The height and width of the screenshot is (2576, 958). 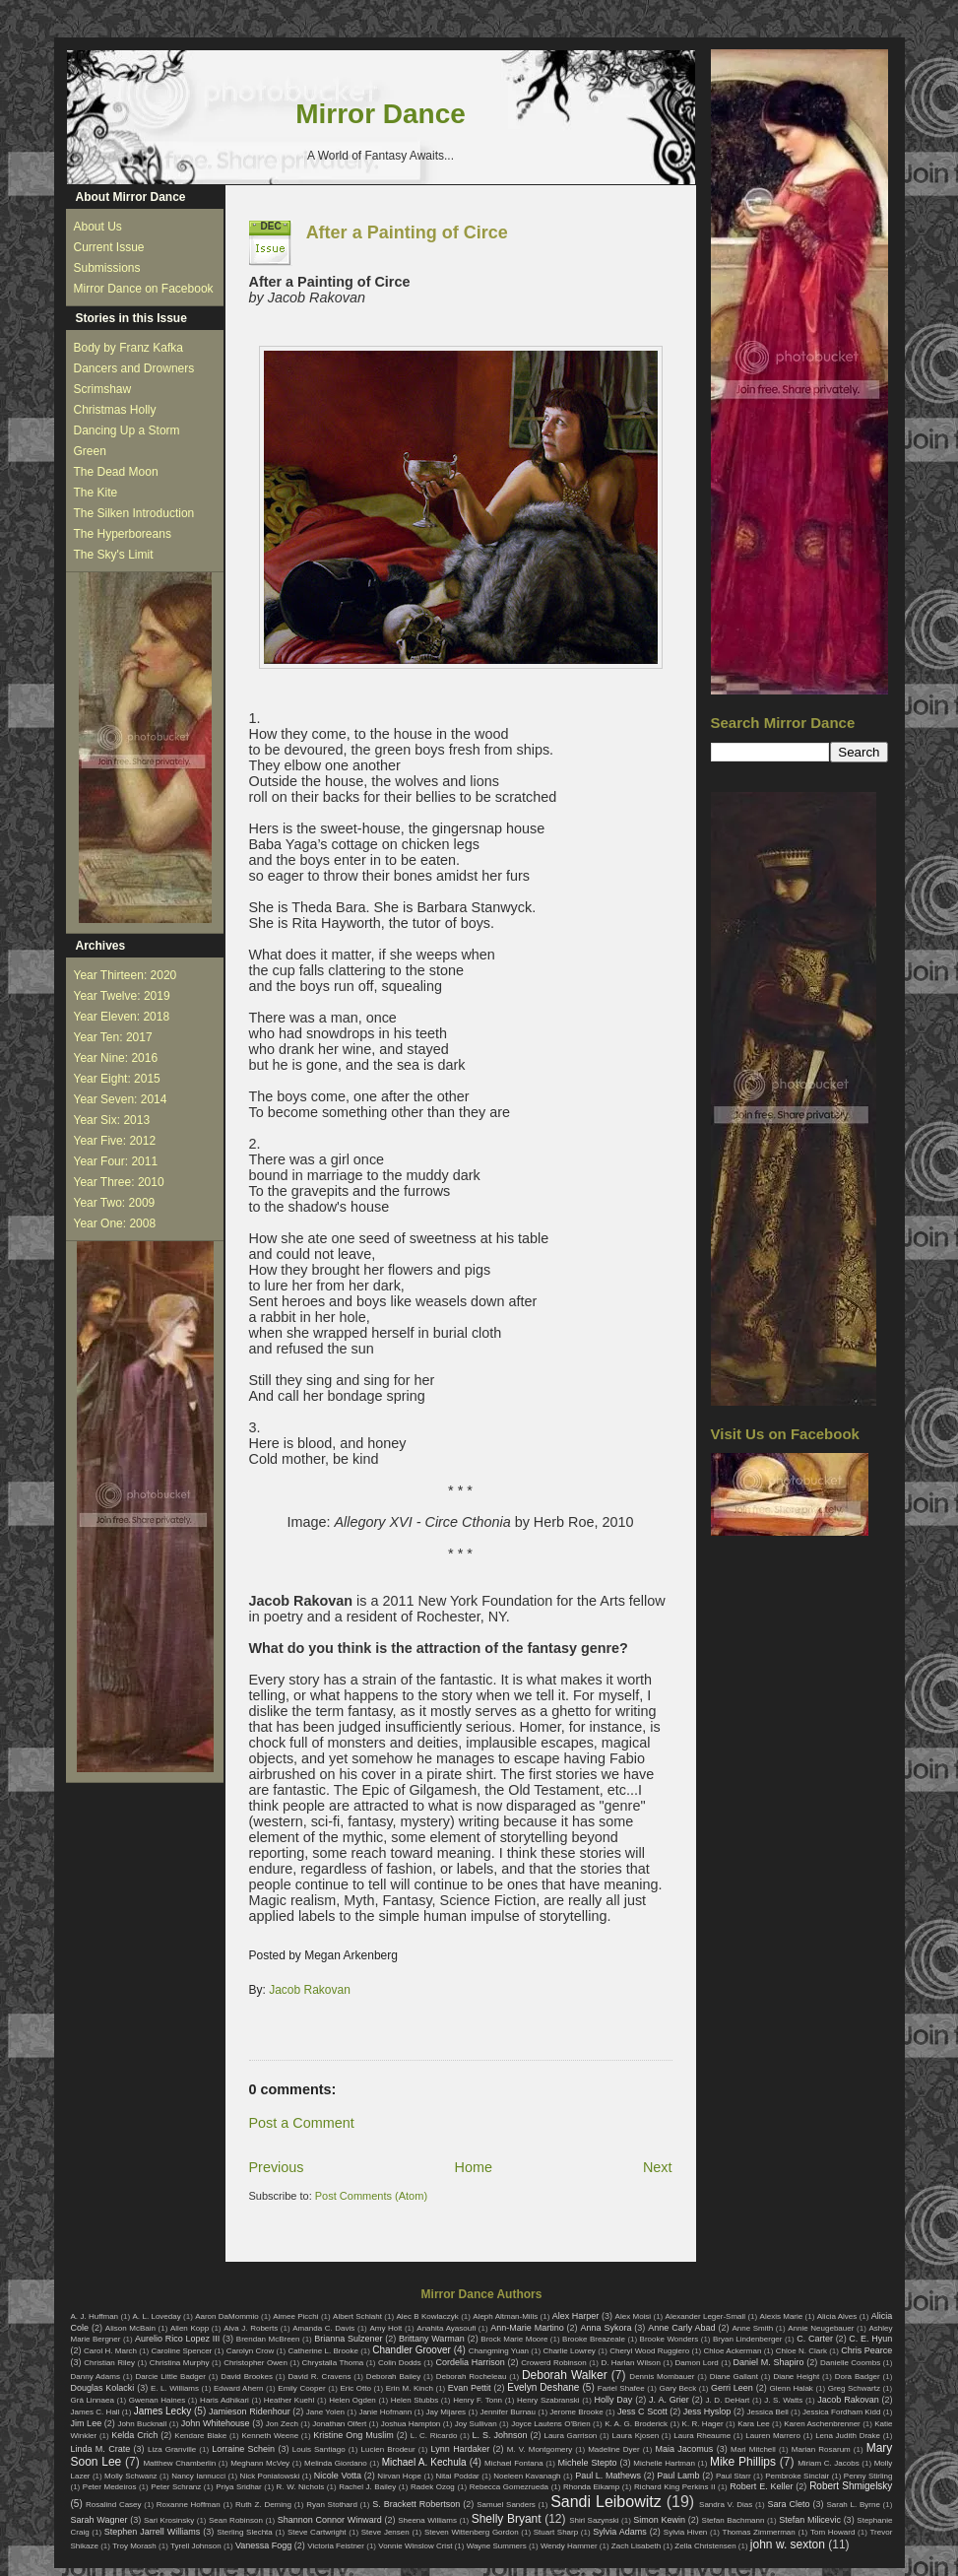 I want to click on Jon Zech, so click(x=282, y=2423).